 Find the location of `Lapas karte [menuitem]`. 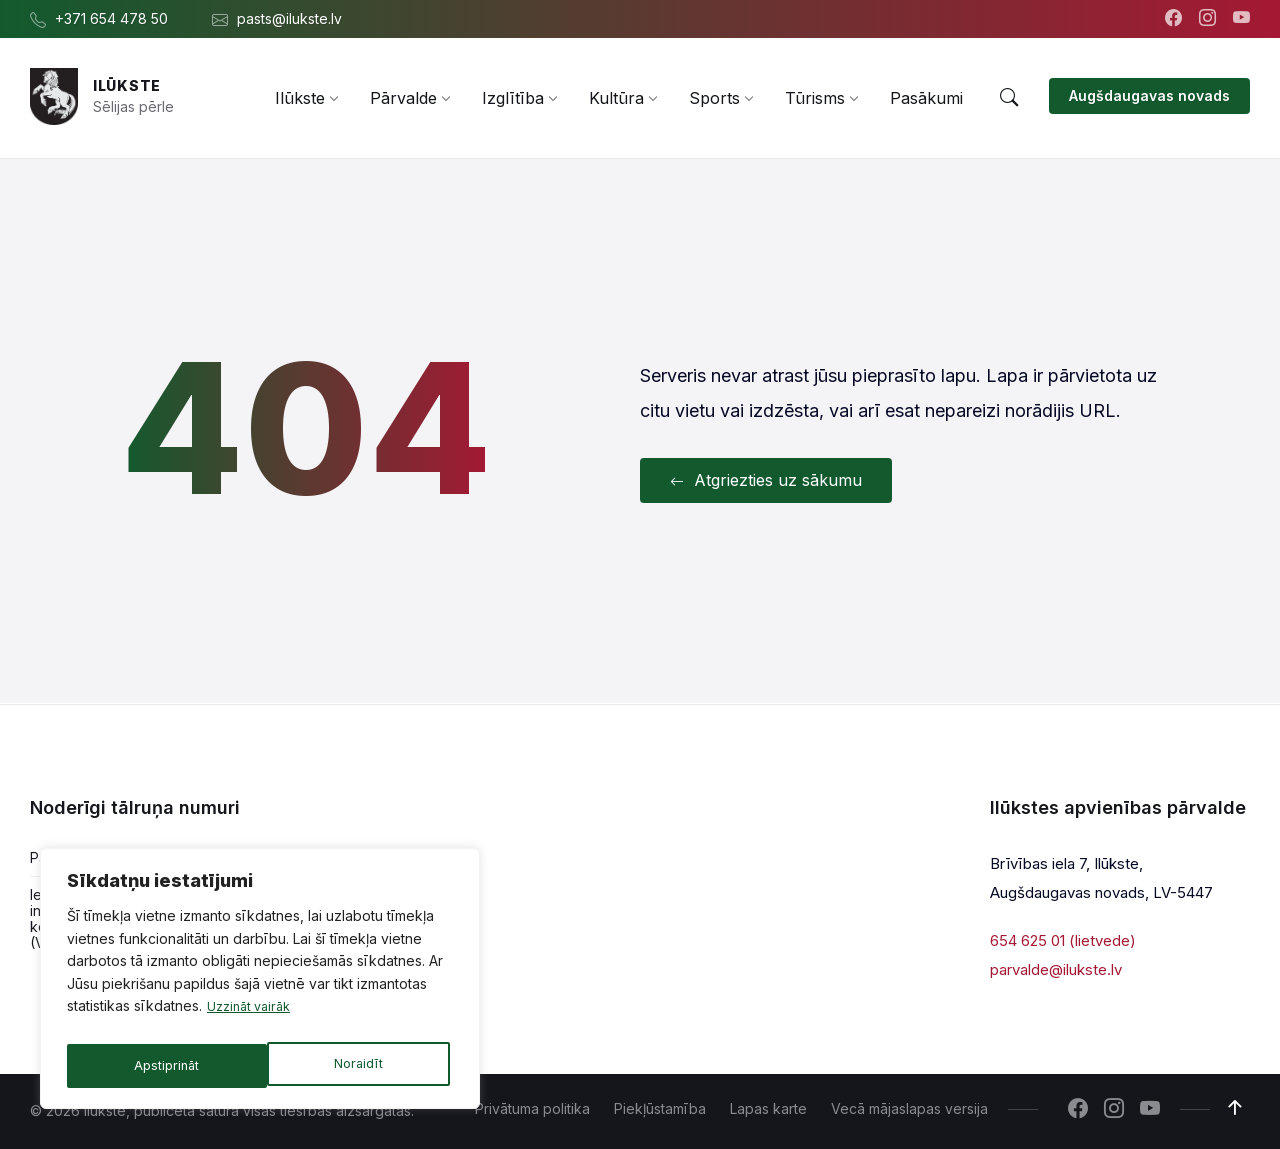

Lapas karte [menuitem] is located at coordinates (768, 1108).